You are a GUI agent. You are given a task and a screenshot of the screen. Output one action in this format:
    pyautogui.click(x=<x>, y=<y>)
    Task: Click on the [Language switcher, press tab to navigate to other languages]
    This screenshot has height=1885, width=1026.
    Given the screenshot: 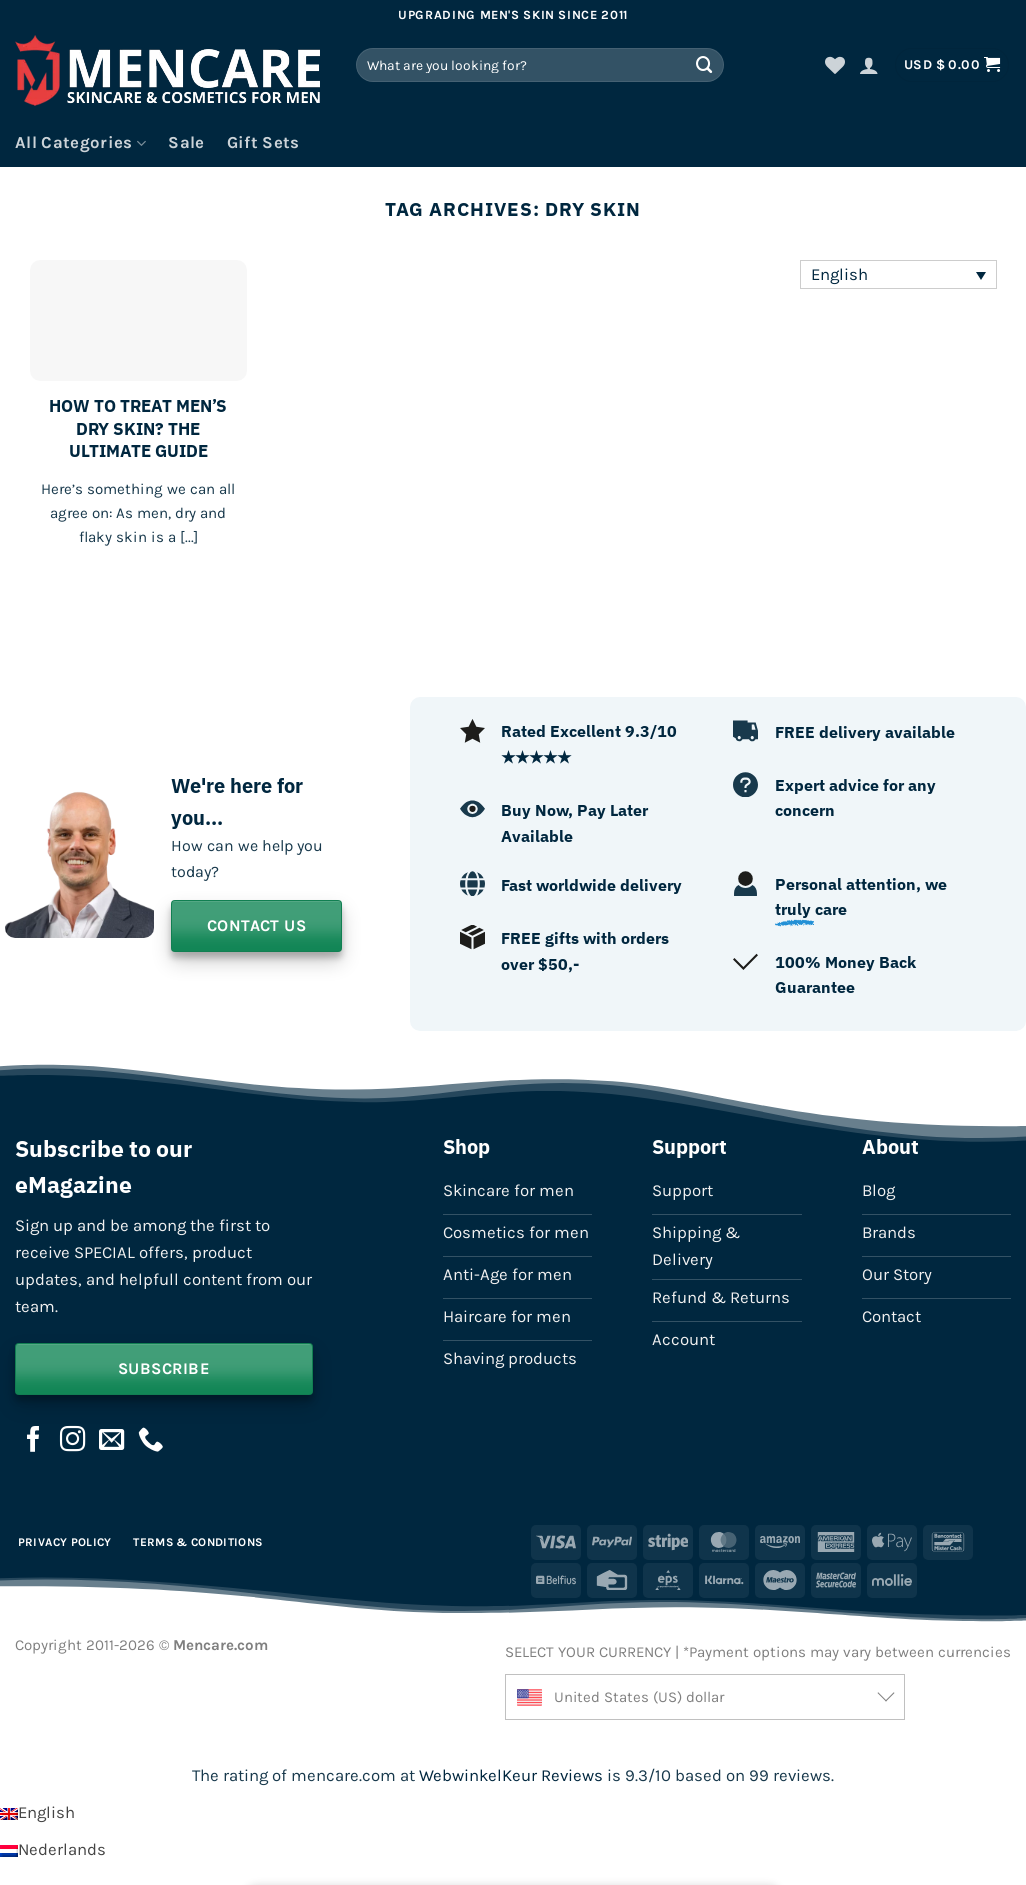 What is the action you would take?
    pyautogui.click(x=898, y=274)
    